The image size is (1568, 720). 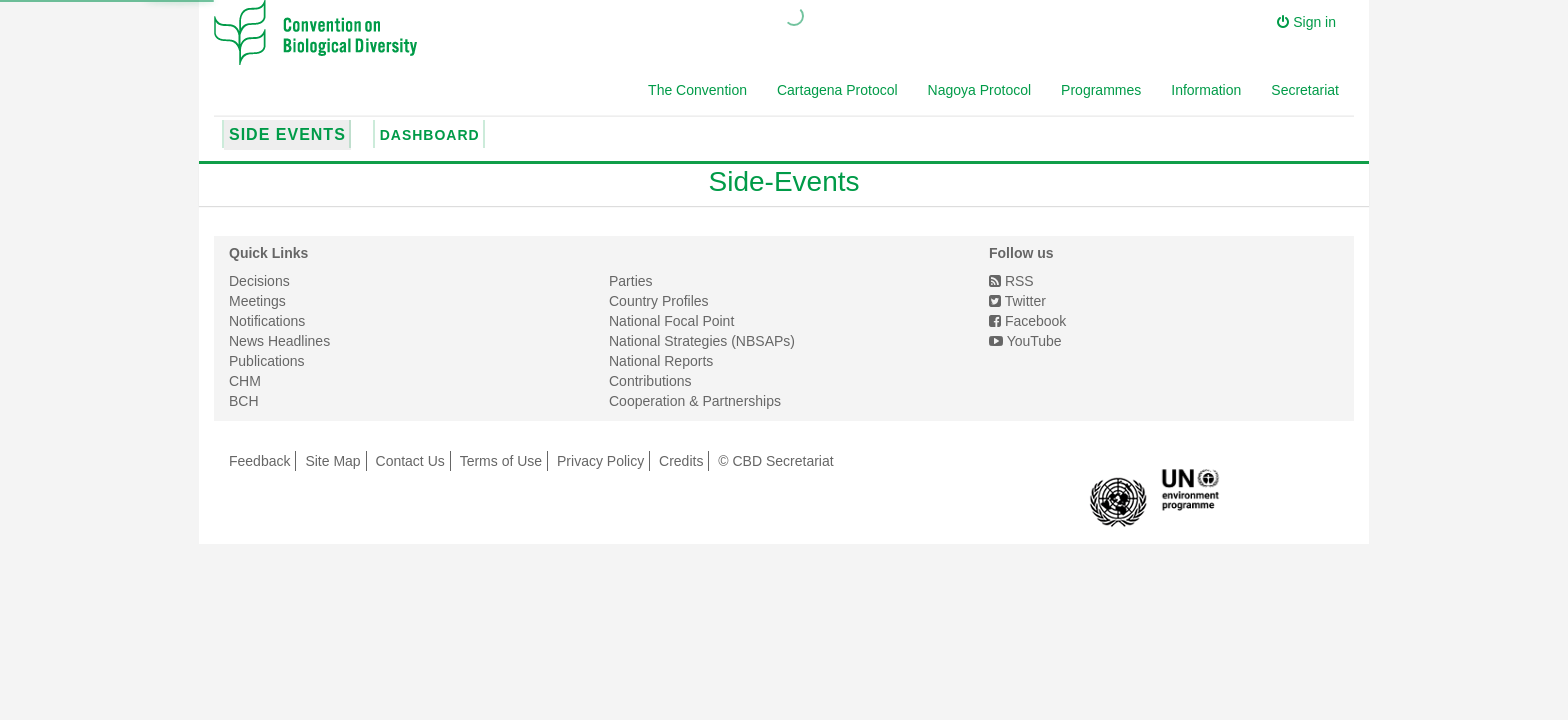 What do you see at coordinates (279, 341) in the screenshot?
I see `News Headlines` at bounding box center [279, 341].